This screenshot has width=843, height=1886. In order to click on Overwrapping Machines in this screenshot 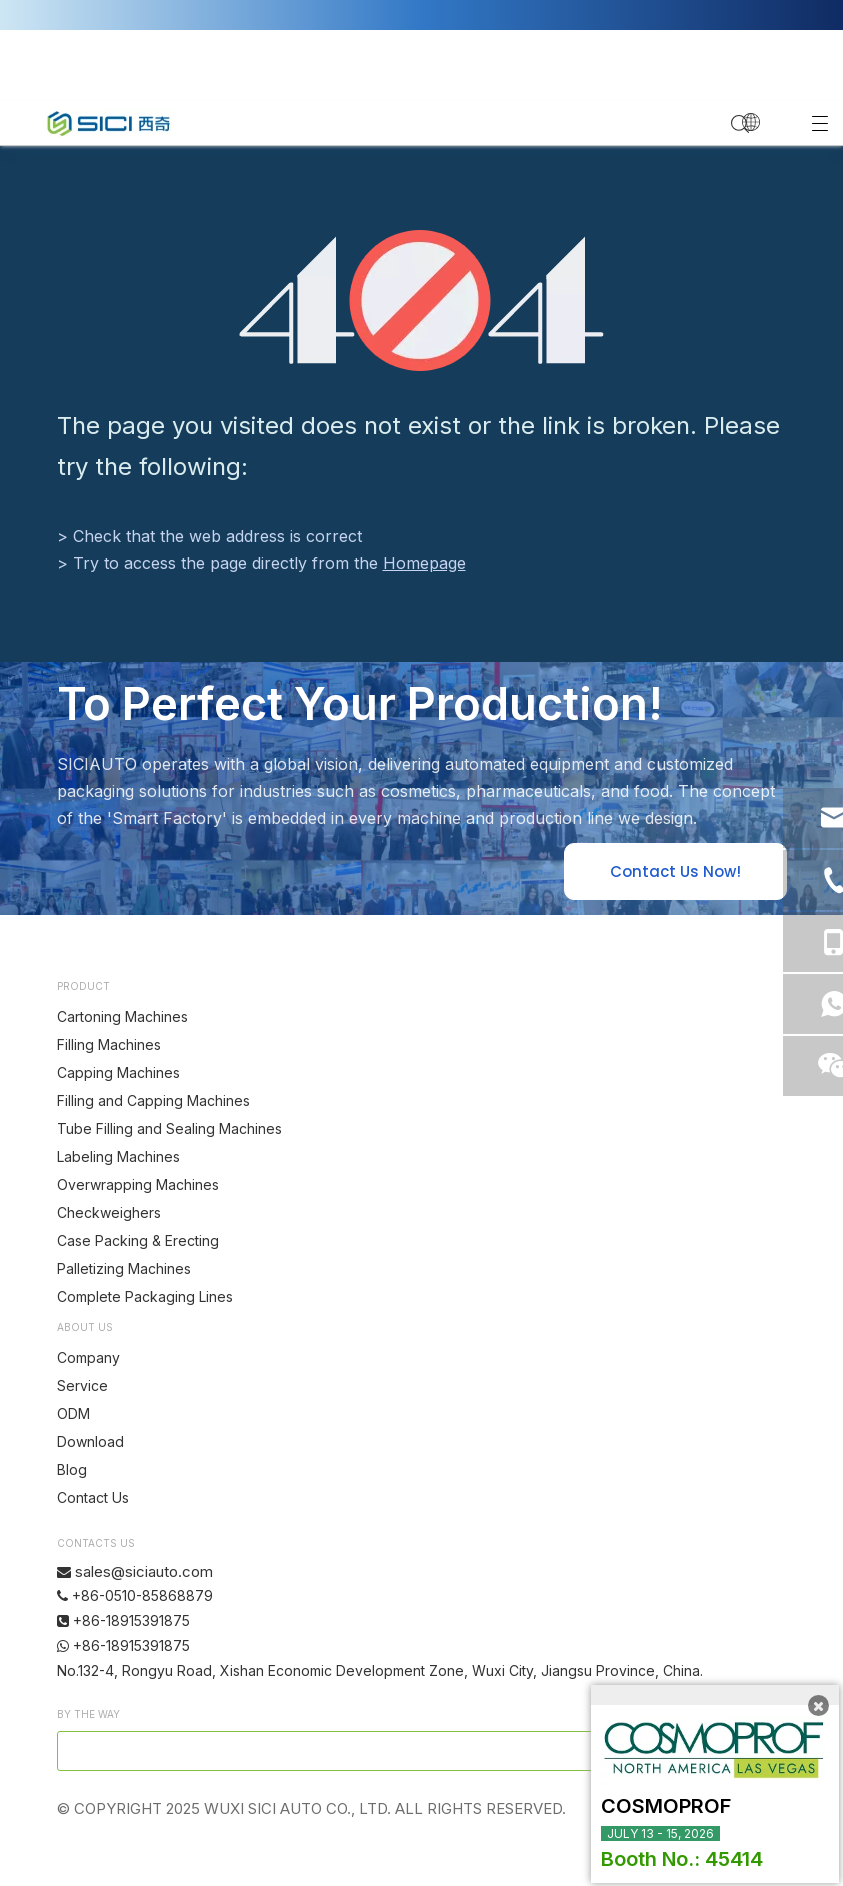, I will do `click(138, 1184)`.